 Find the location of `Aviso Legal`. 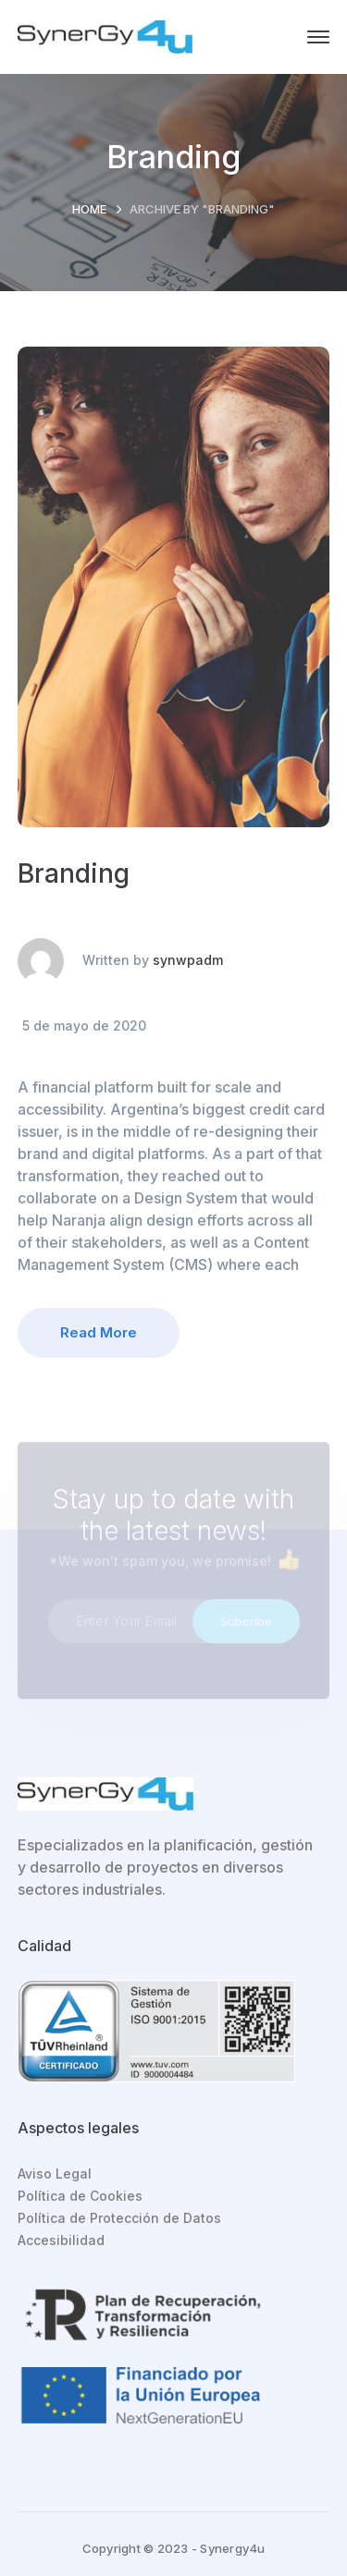

Aviso Legal is located at coordinates (55, 2173).